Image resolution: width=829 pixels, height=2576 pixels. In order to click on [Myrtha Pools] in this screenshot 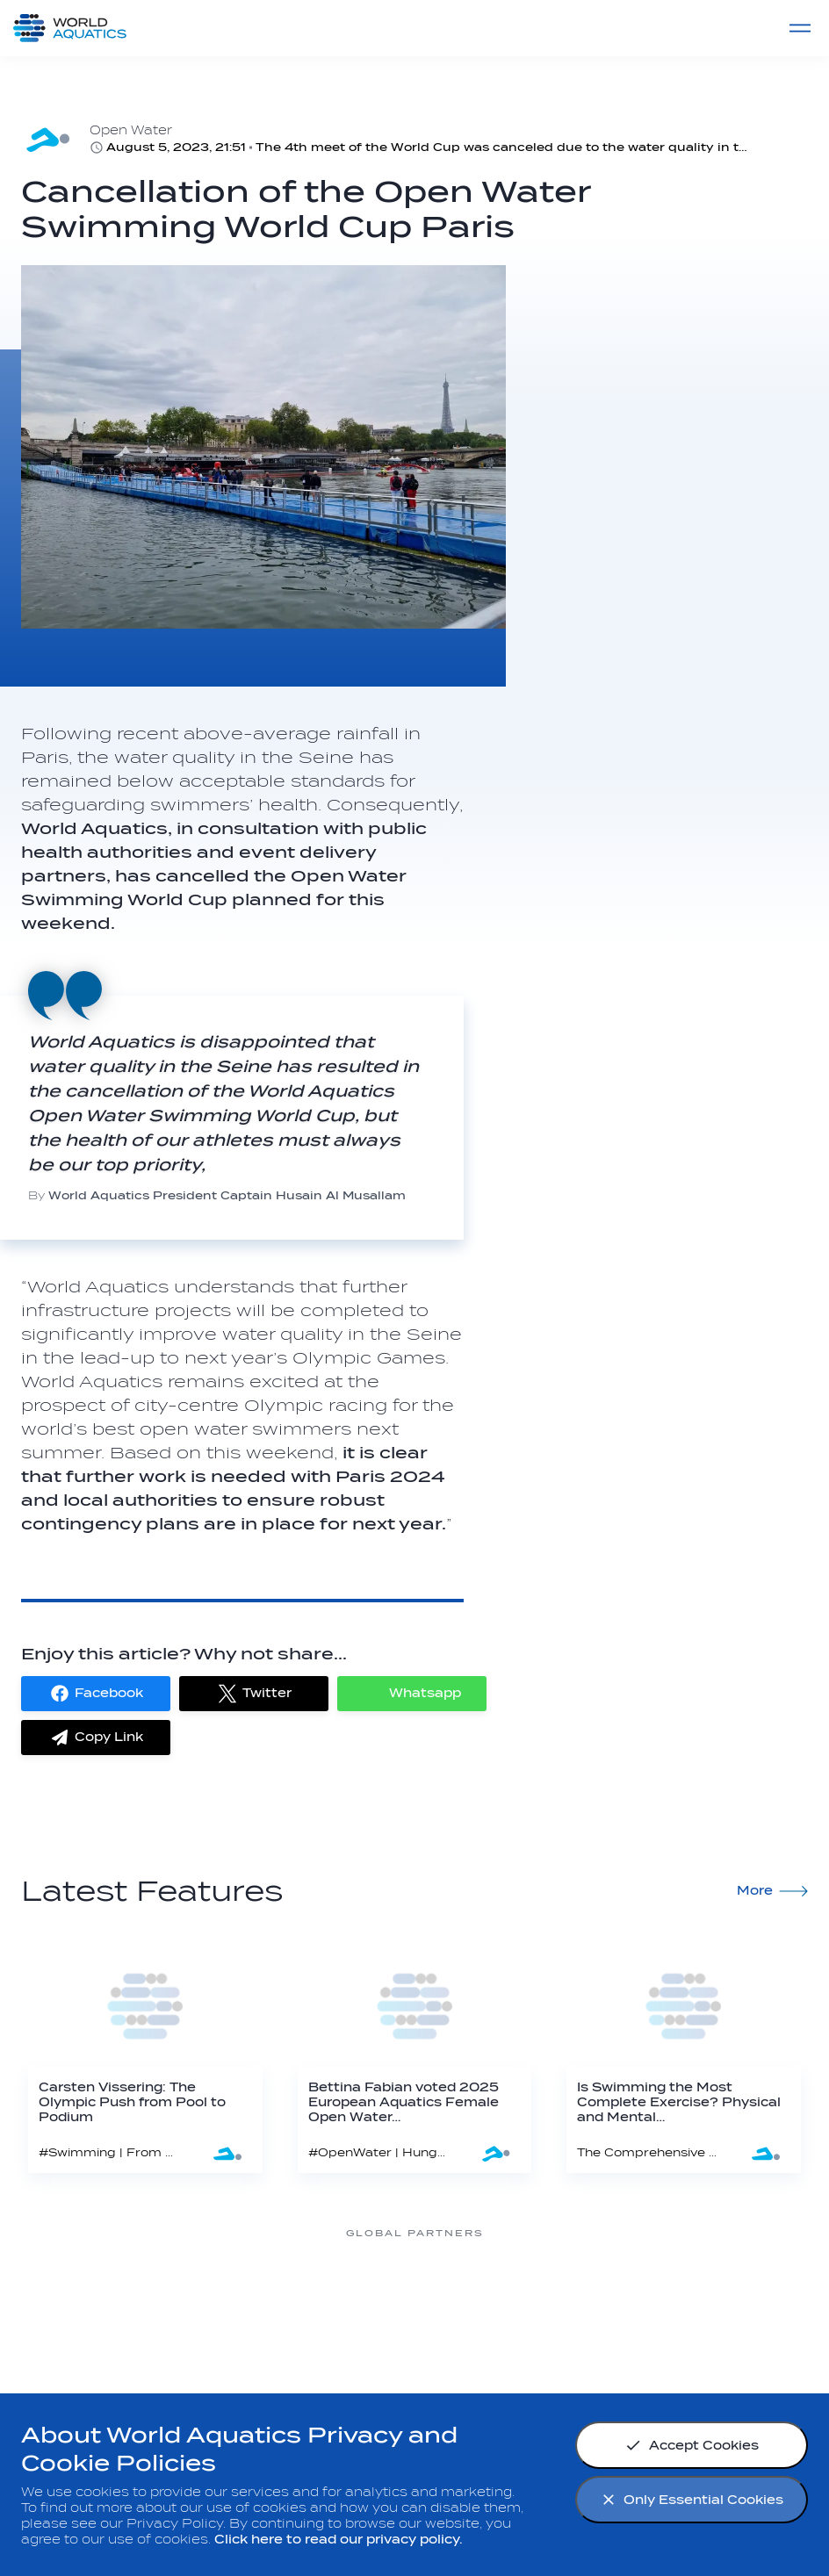, I will do `click(274, 2299)`.